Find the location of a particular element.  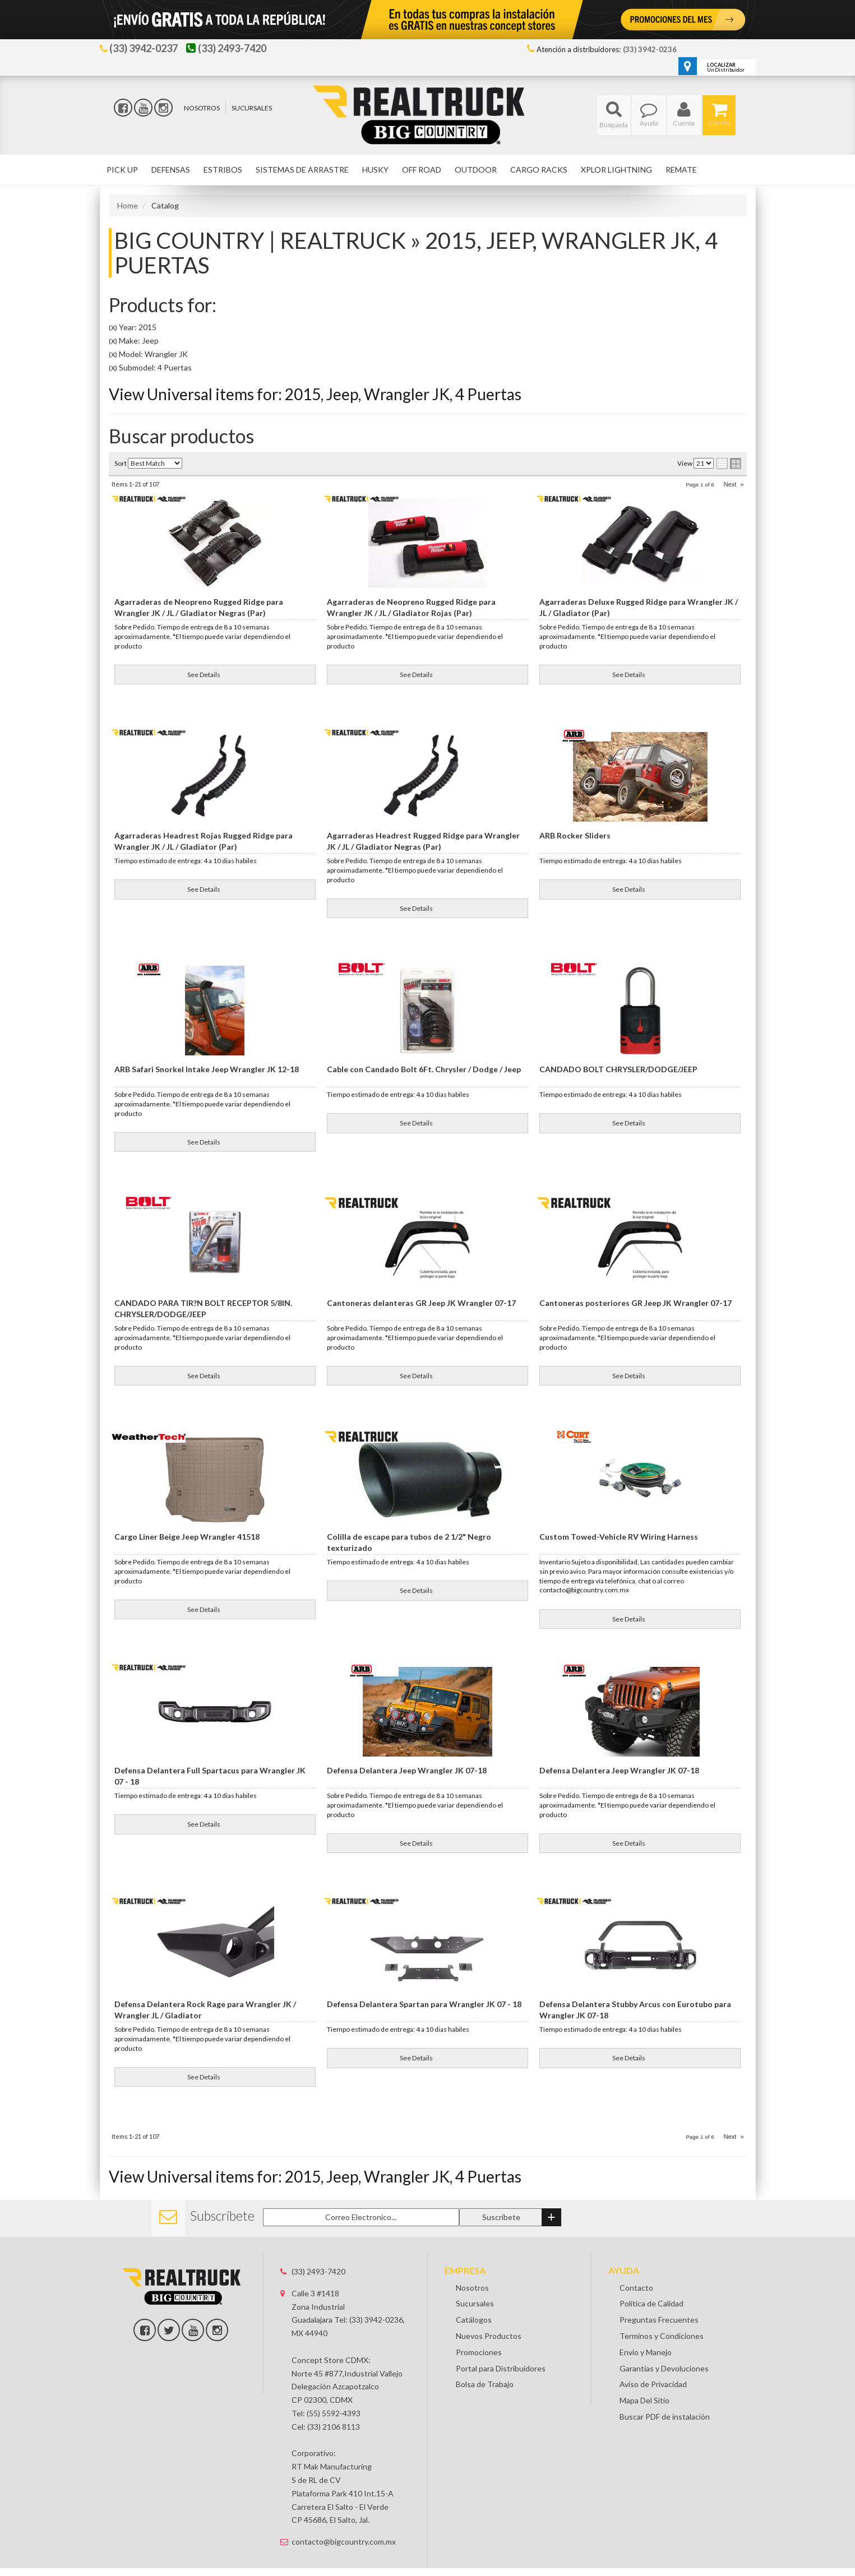

View Universal items for: is located at coordinates (315, 394).